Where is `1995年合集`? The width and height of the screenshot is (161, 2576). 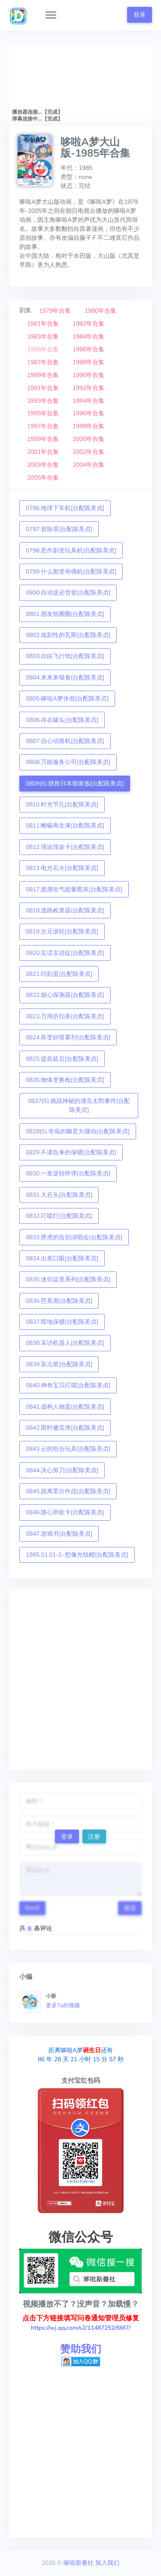
1995年合集 is located at coordinates (43, 413).